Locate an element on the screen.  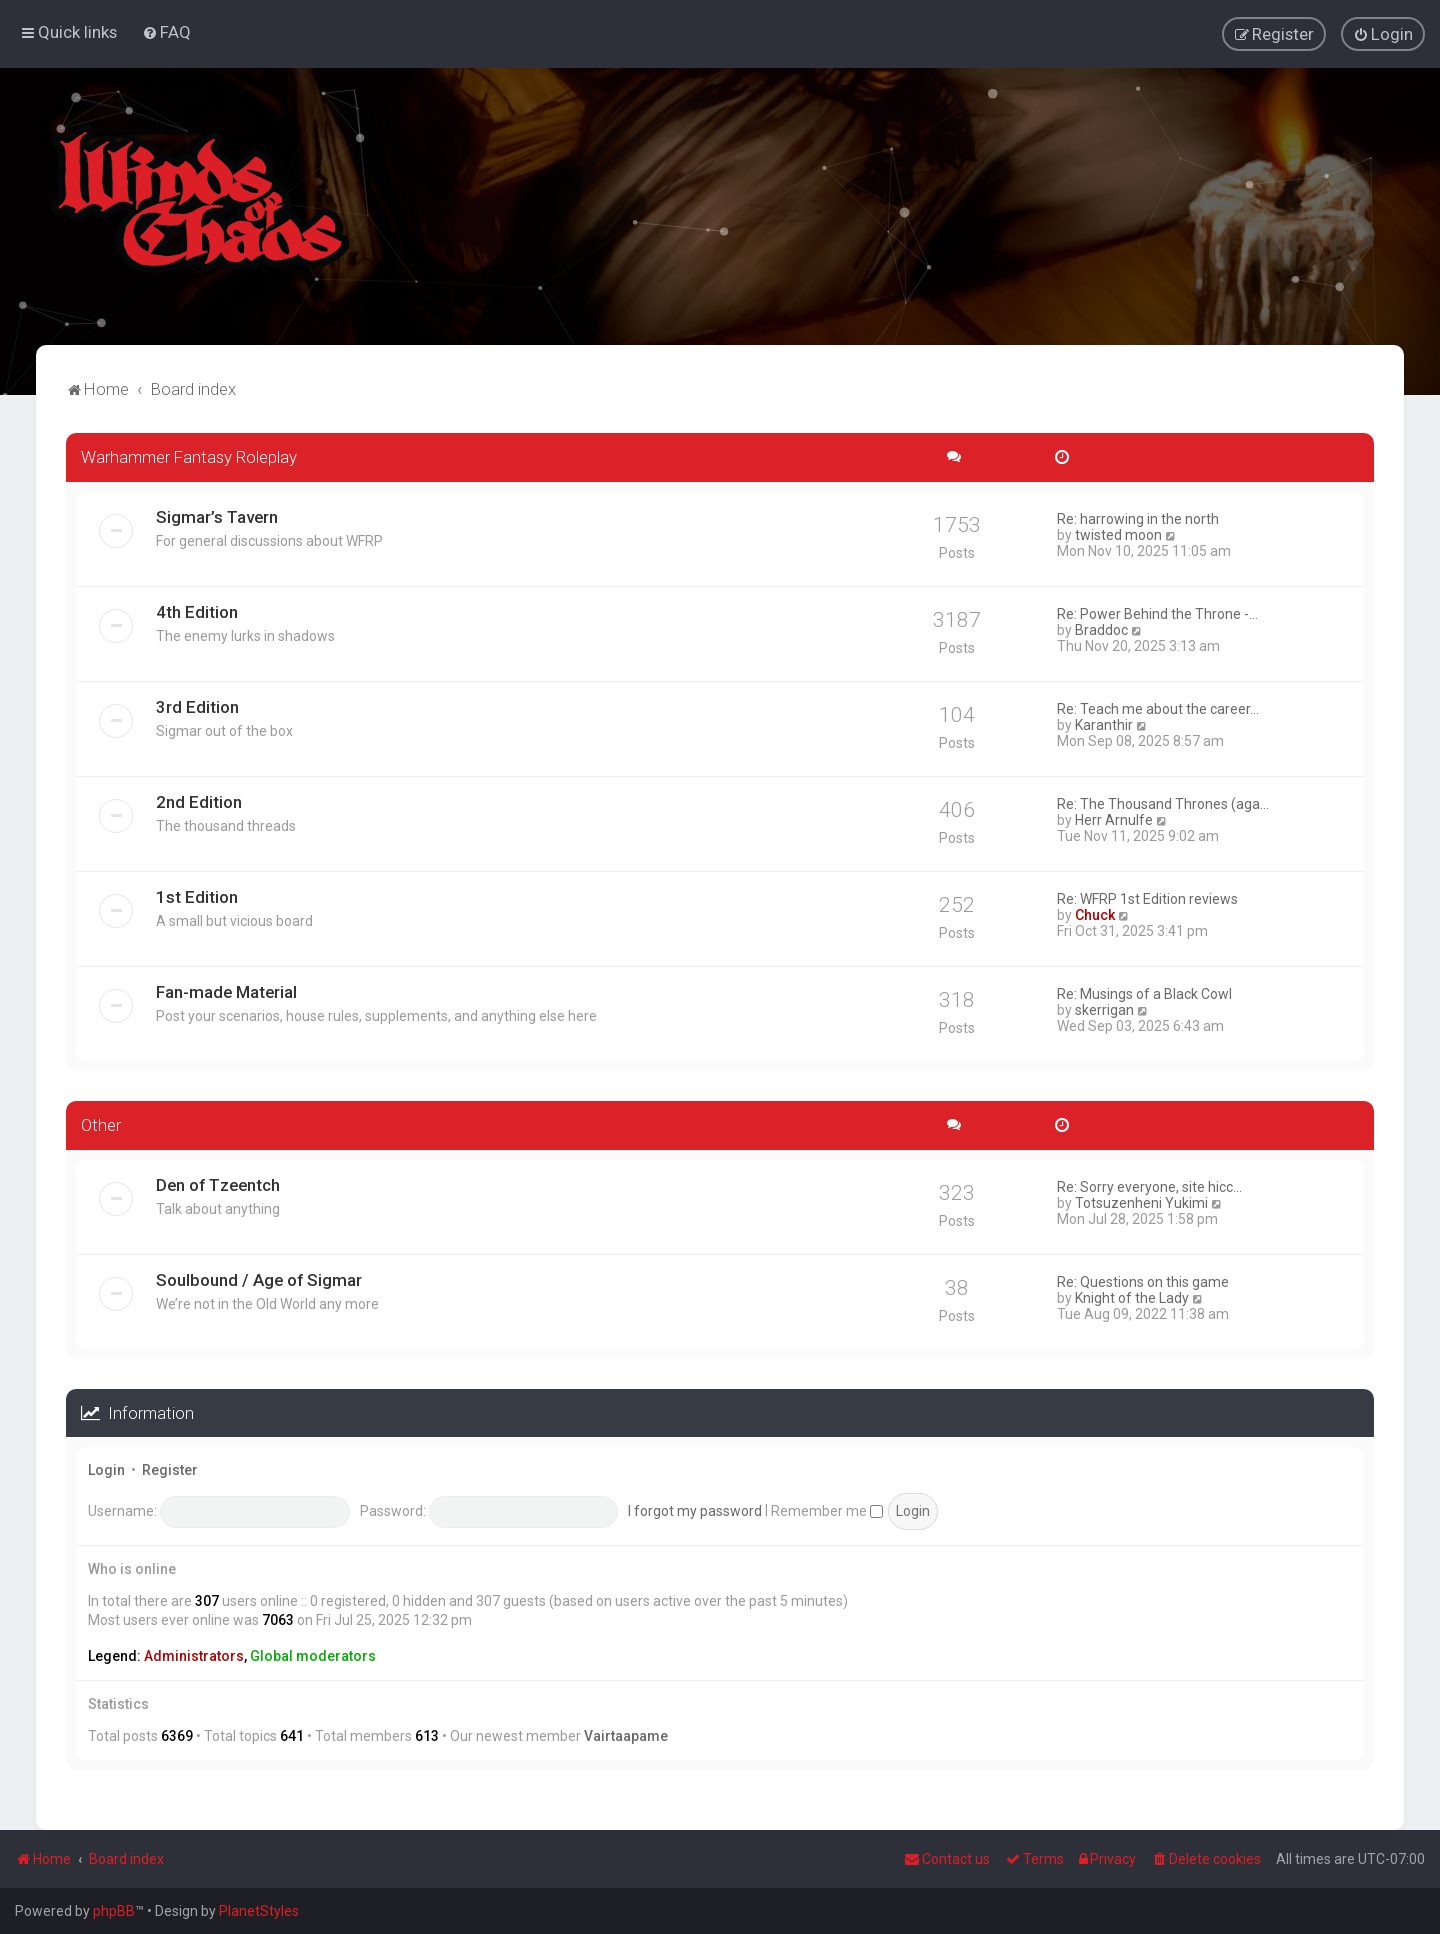
Re: Power Behind the Throne -… is located at coordinates (1157, 613).